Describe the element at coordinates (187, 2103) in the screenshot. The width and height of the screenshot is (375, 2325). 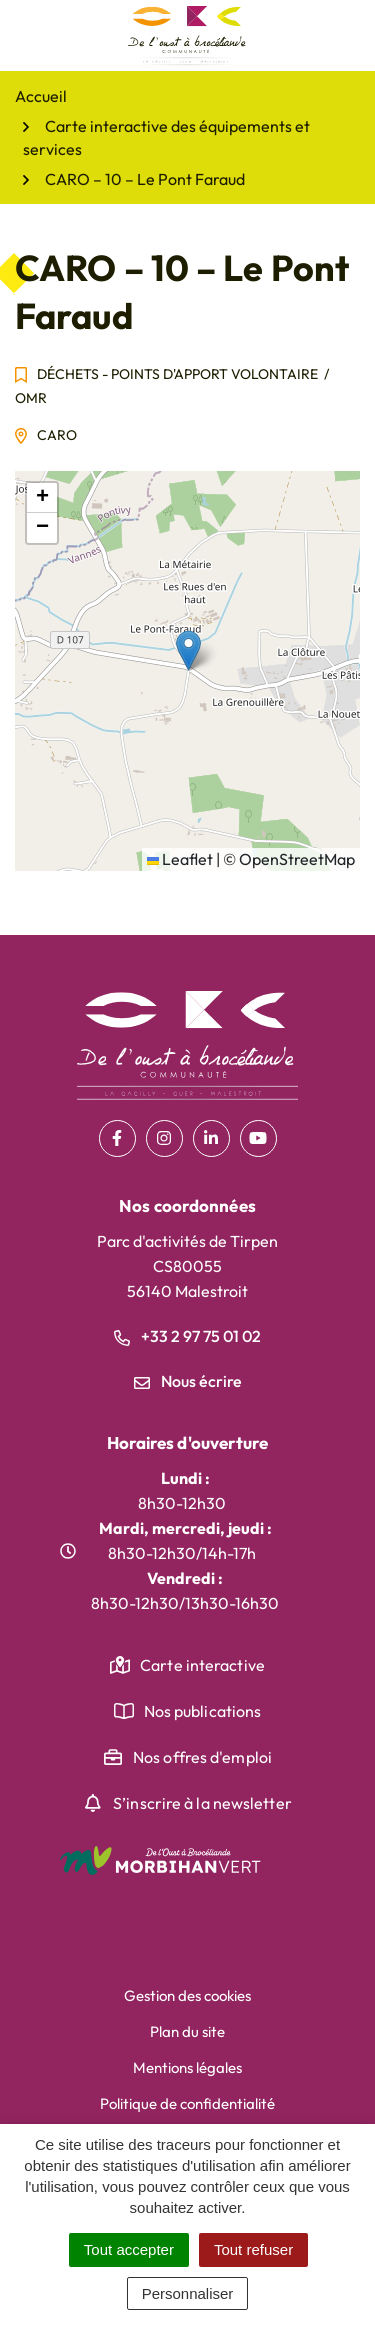
I see `Politique de confidentialité` at that location.